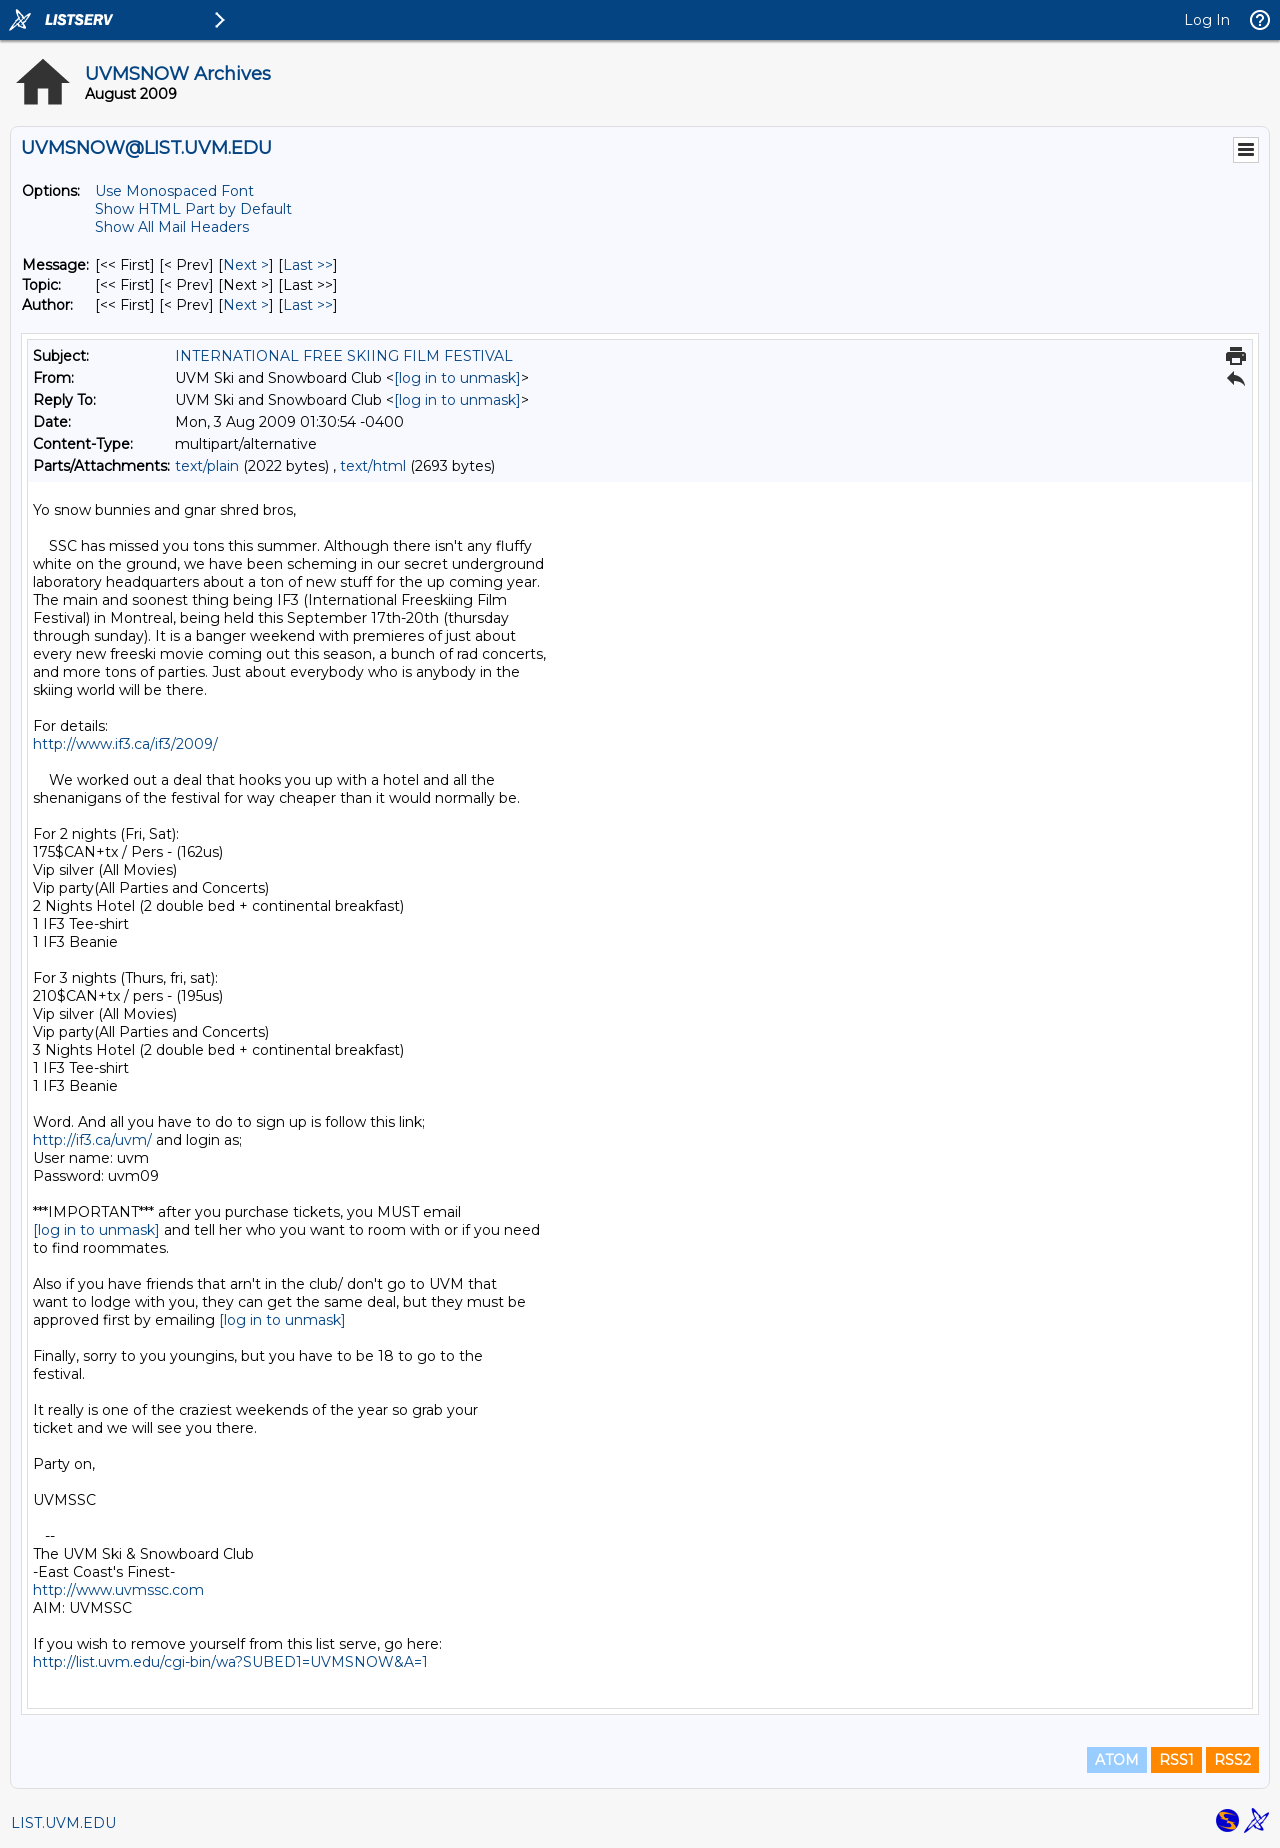 The width and height of the screenshot is (1280, 1848). I want to click on text/html, so click(373, 466).